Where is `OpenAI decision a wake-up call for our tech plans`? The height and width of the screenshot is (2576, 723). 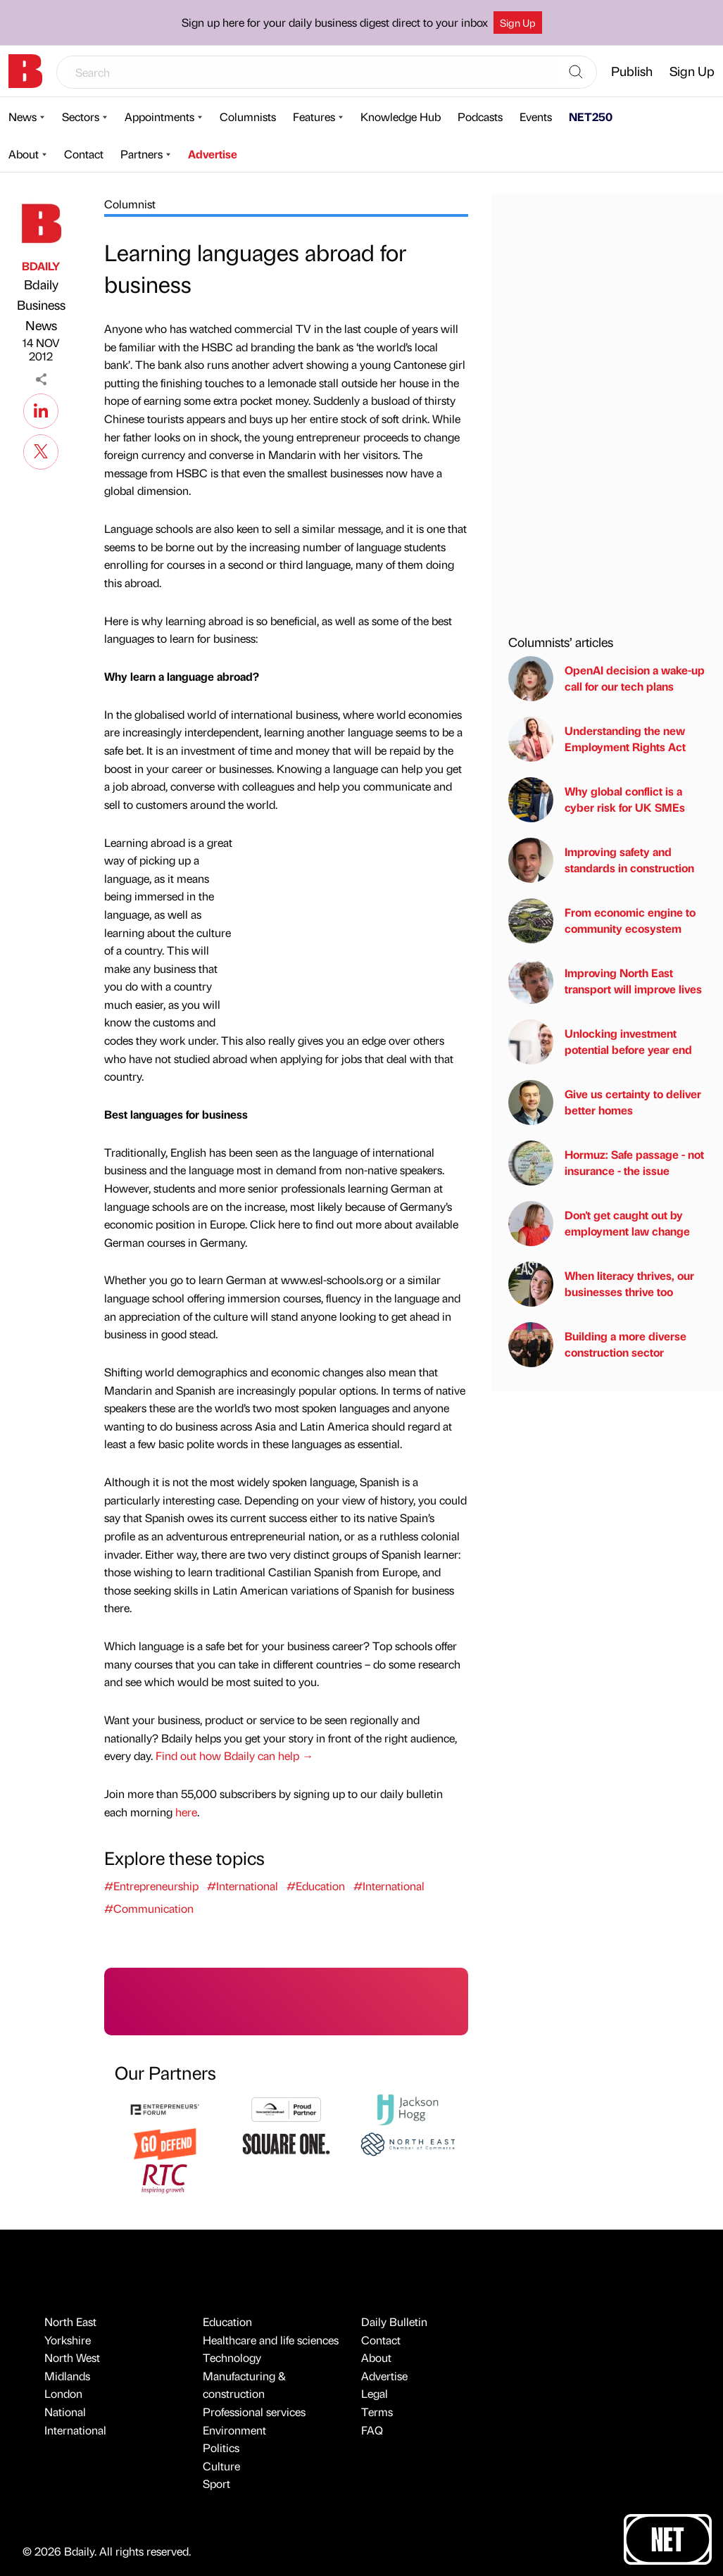 OpenAI decision a wake-up call for our tech plans is located at coordinates (606, 678).